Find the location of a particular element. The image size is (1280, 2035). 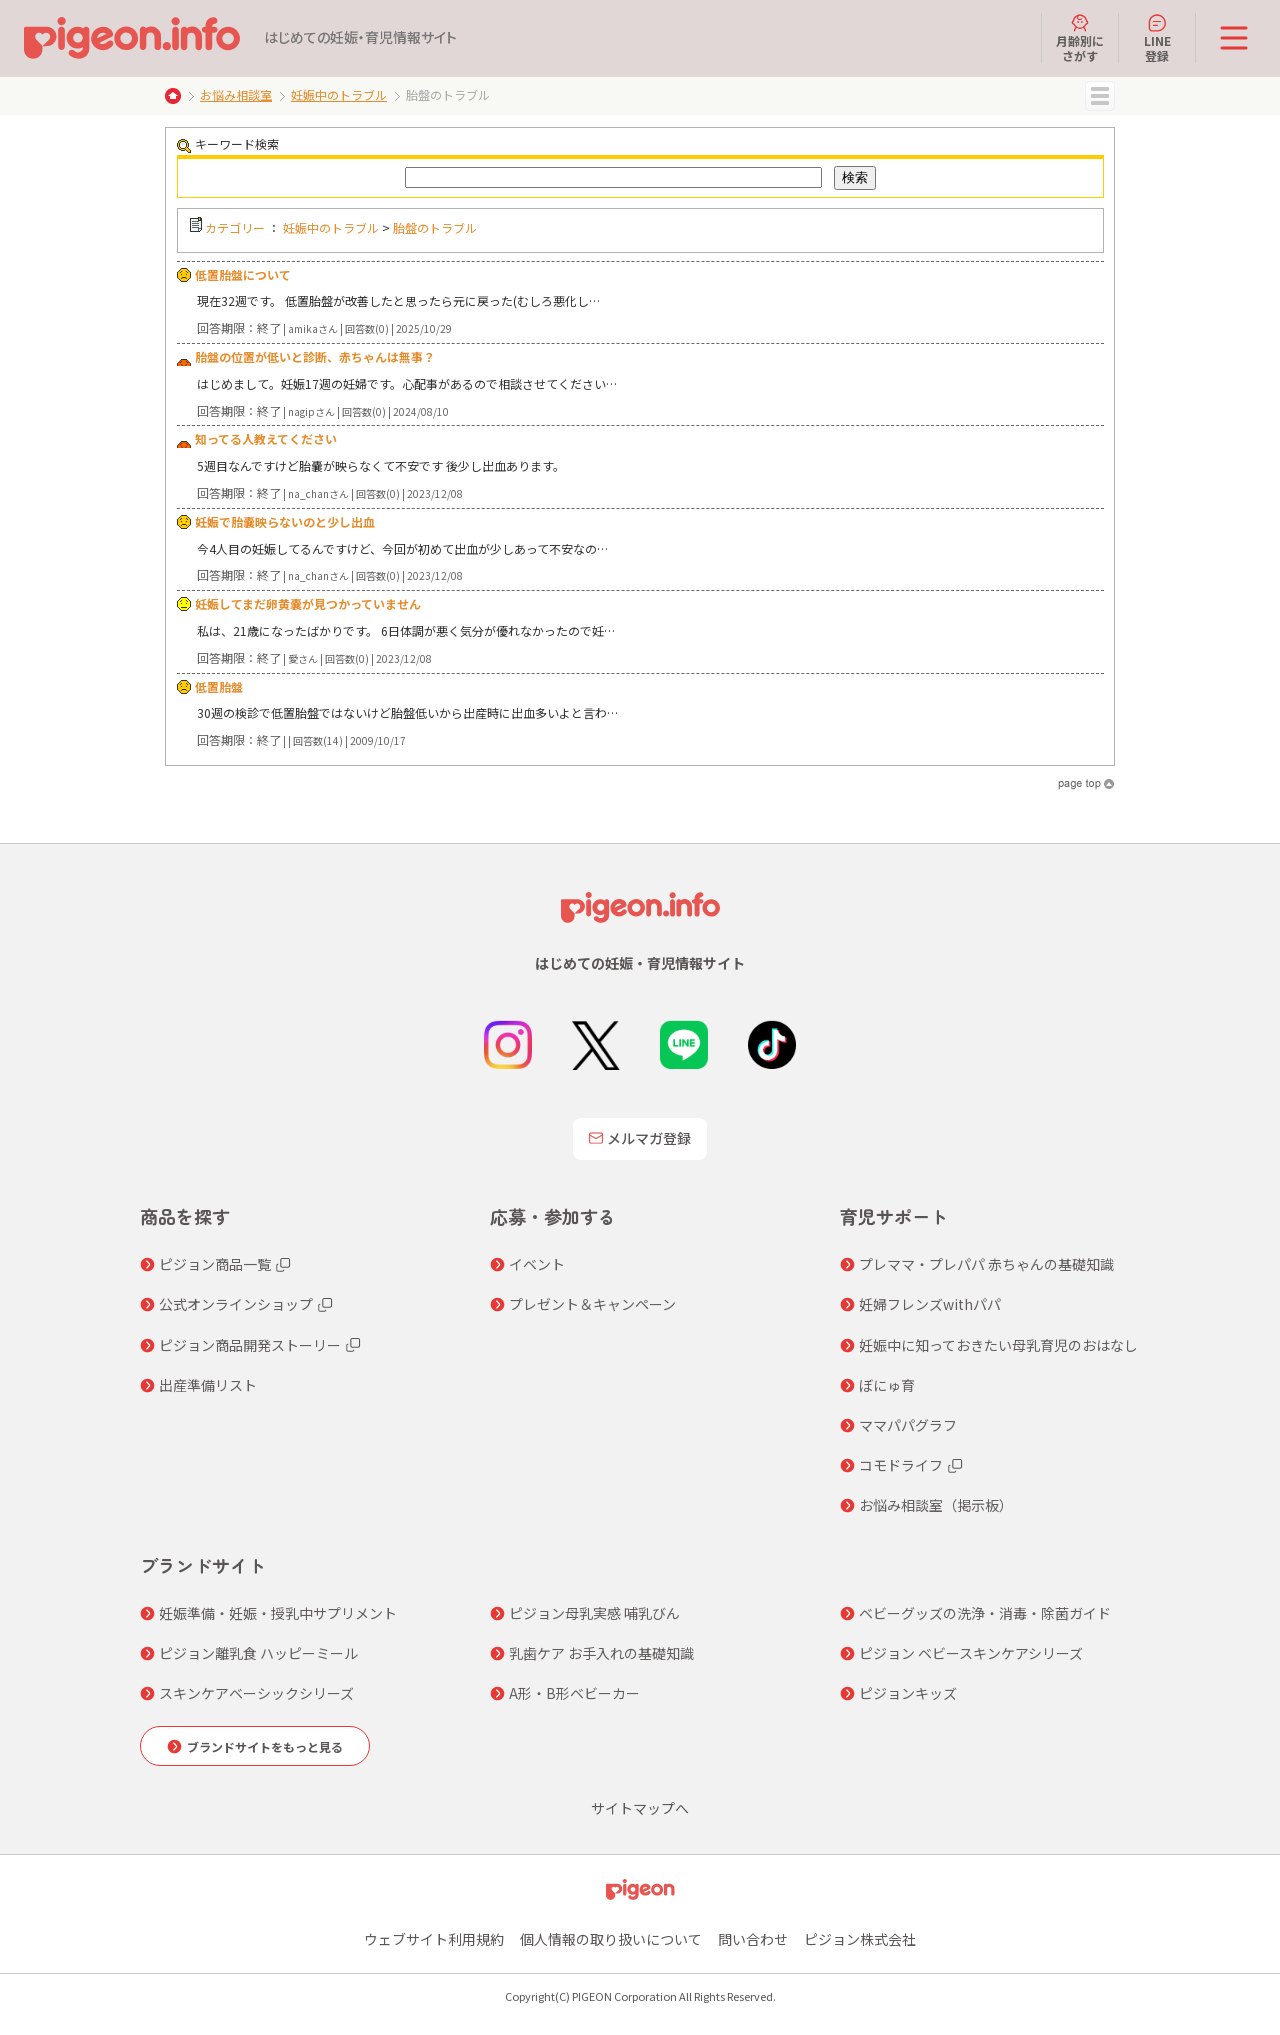

コモドライフ is located at coordinates (901, 1465).